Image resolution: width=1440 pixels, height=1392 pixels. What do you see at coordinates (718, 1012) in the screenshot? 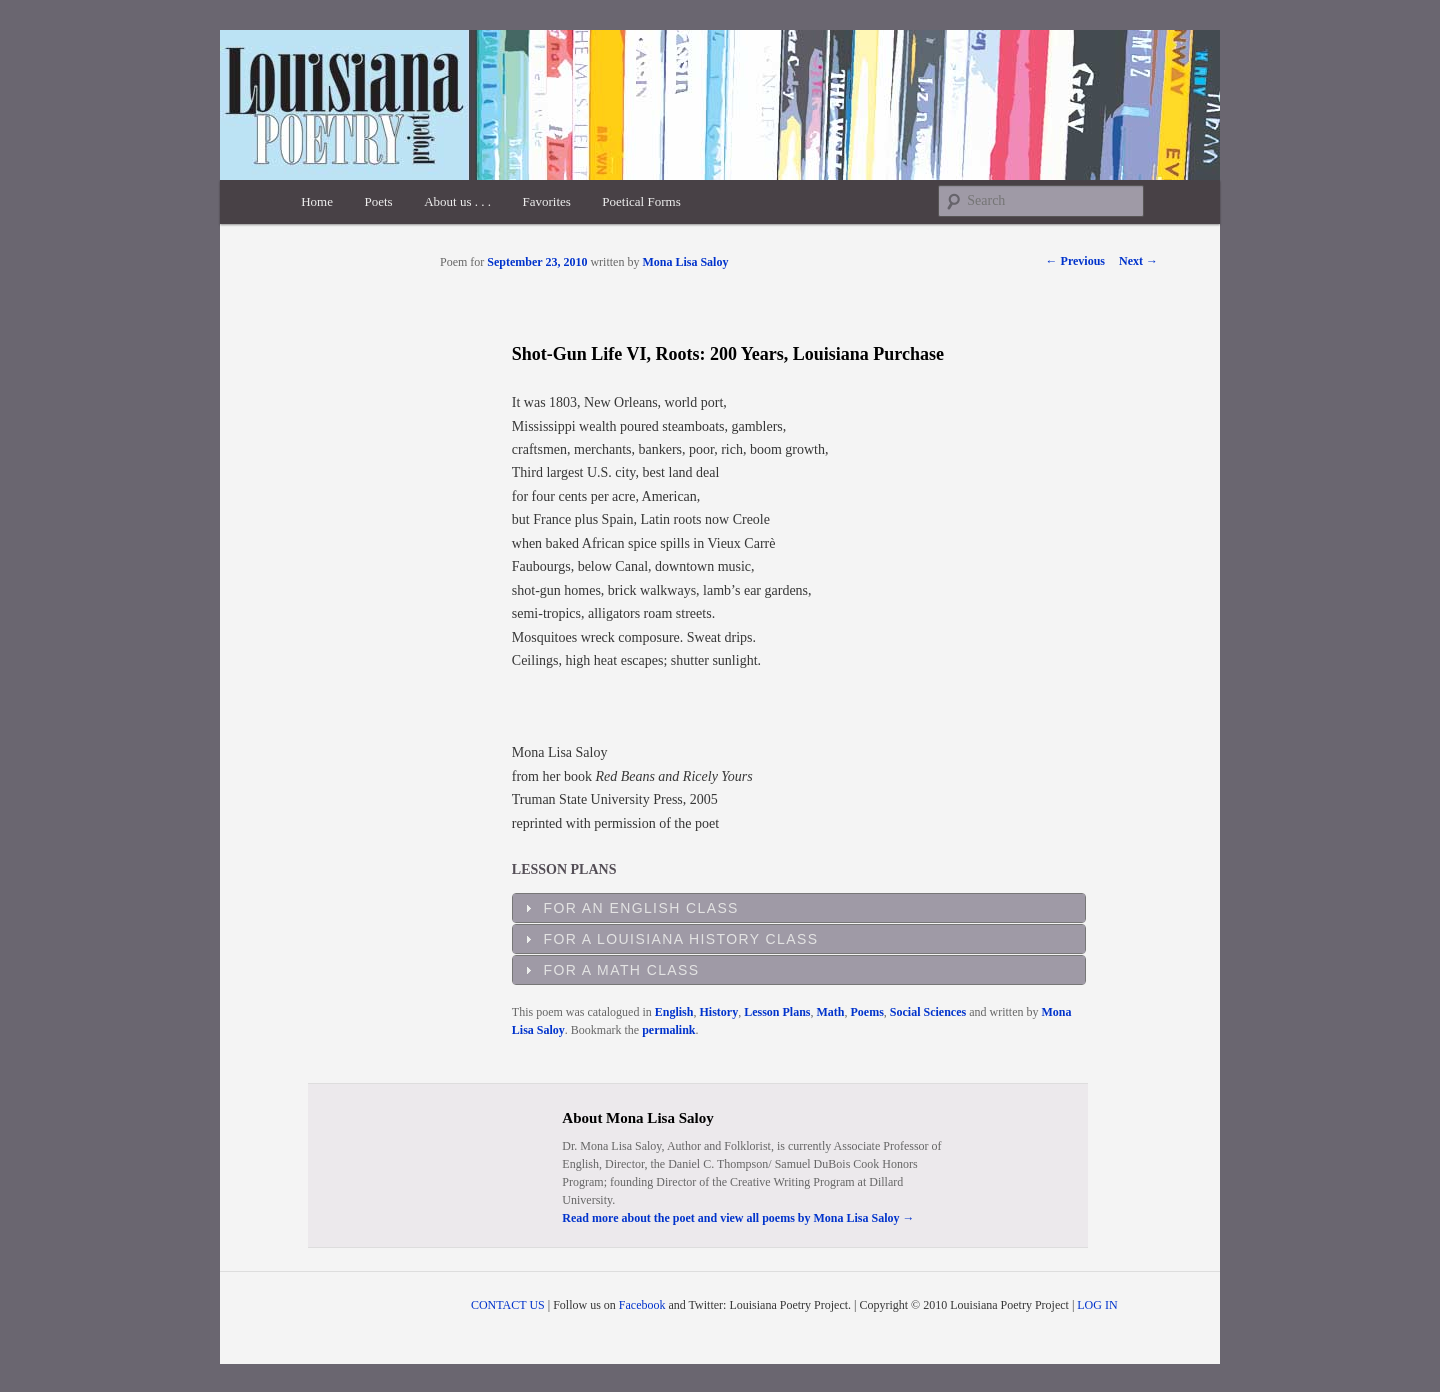
I see `History` at bounding box center [718, 1012].